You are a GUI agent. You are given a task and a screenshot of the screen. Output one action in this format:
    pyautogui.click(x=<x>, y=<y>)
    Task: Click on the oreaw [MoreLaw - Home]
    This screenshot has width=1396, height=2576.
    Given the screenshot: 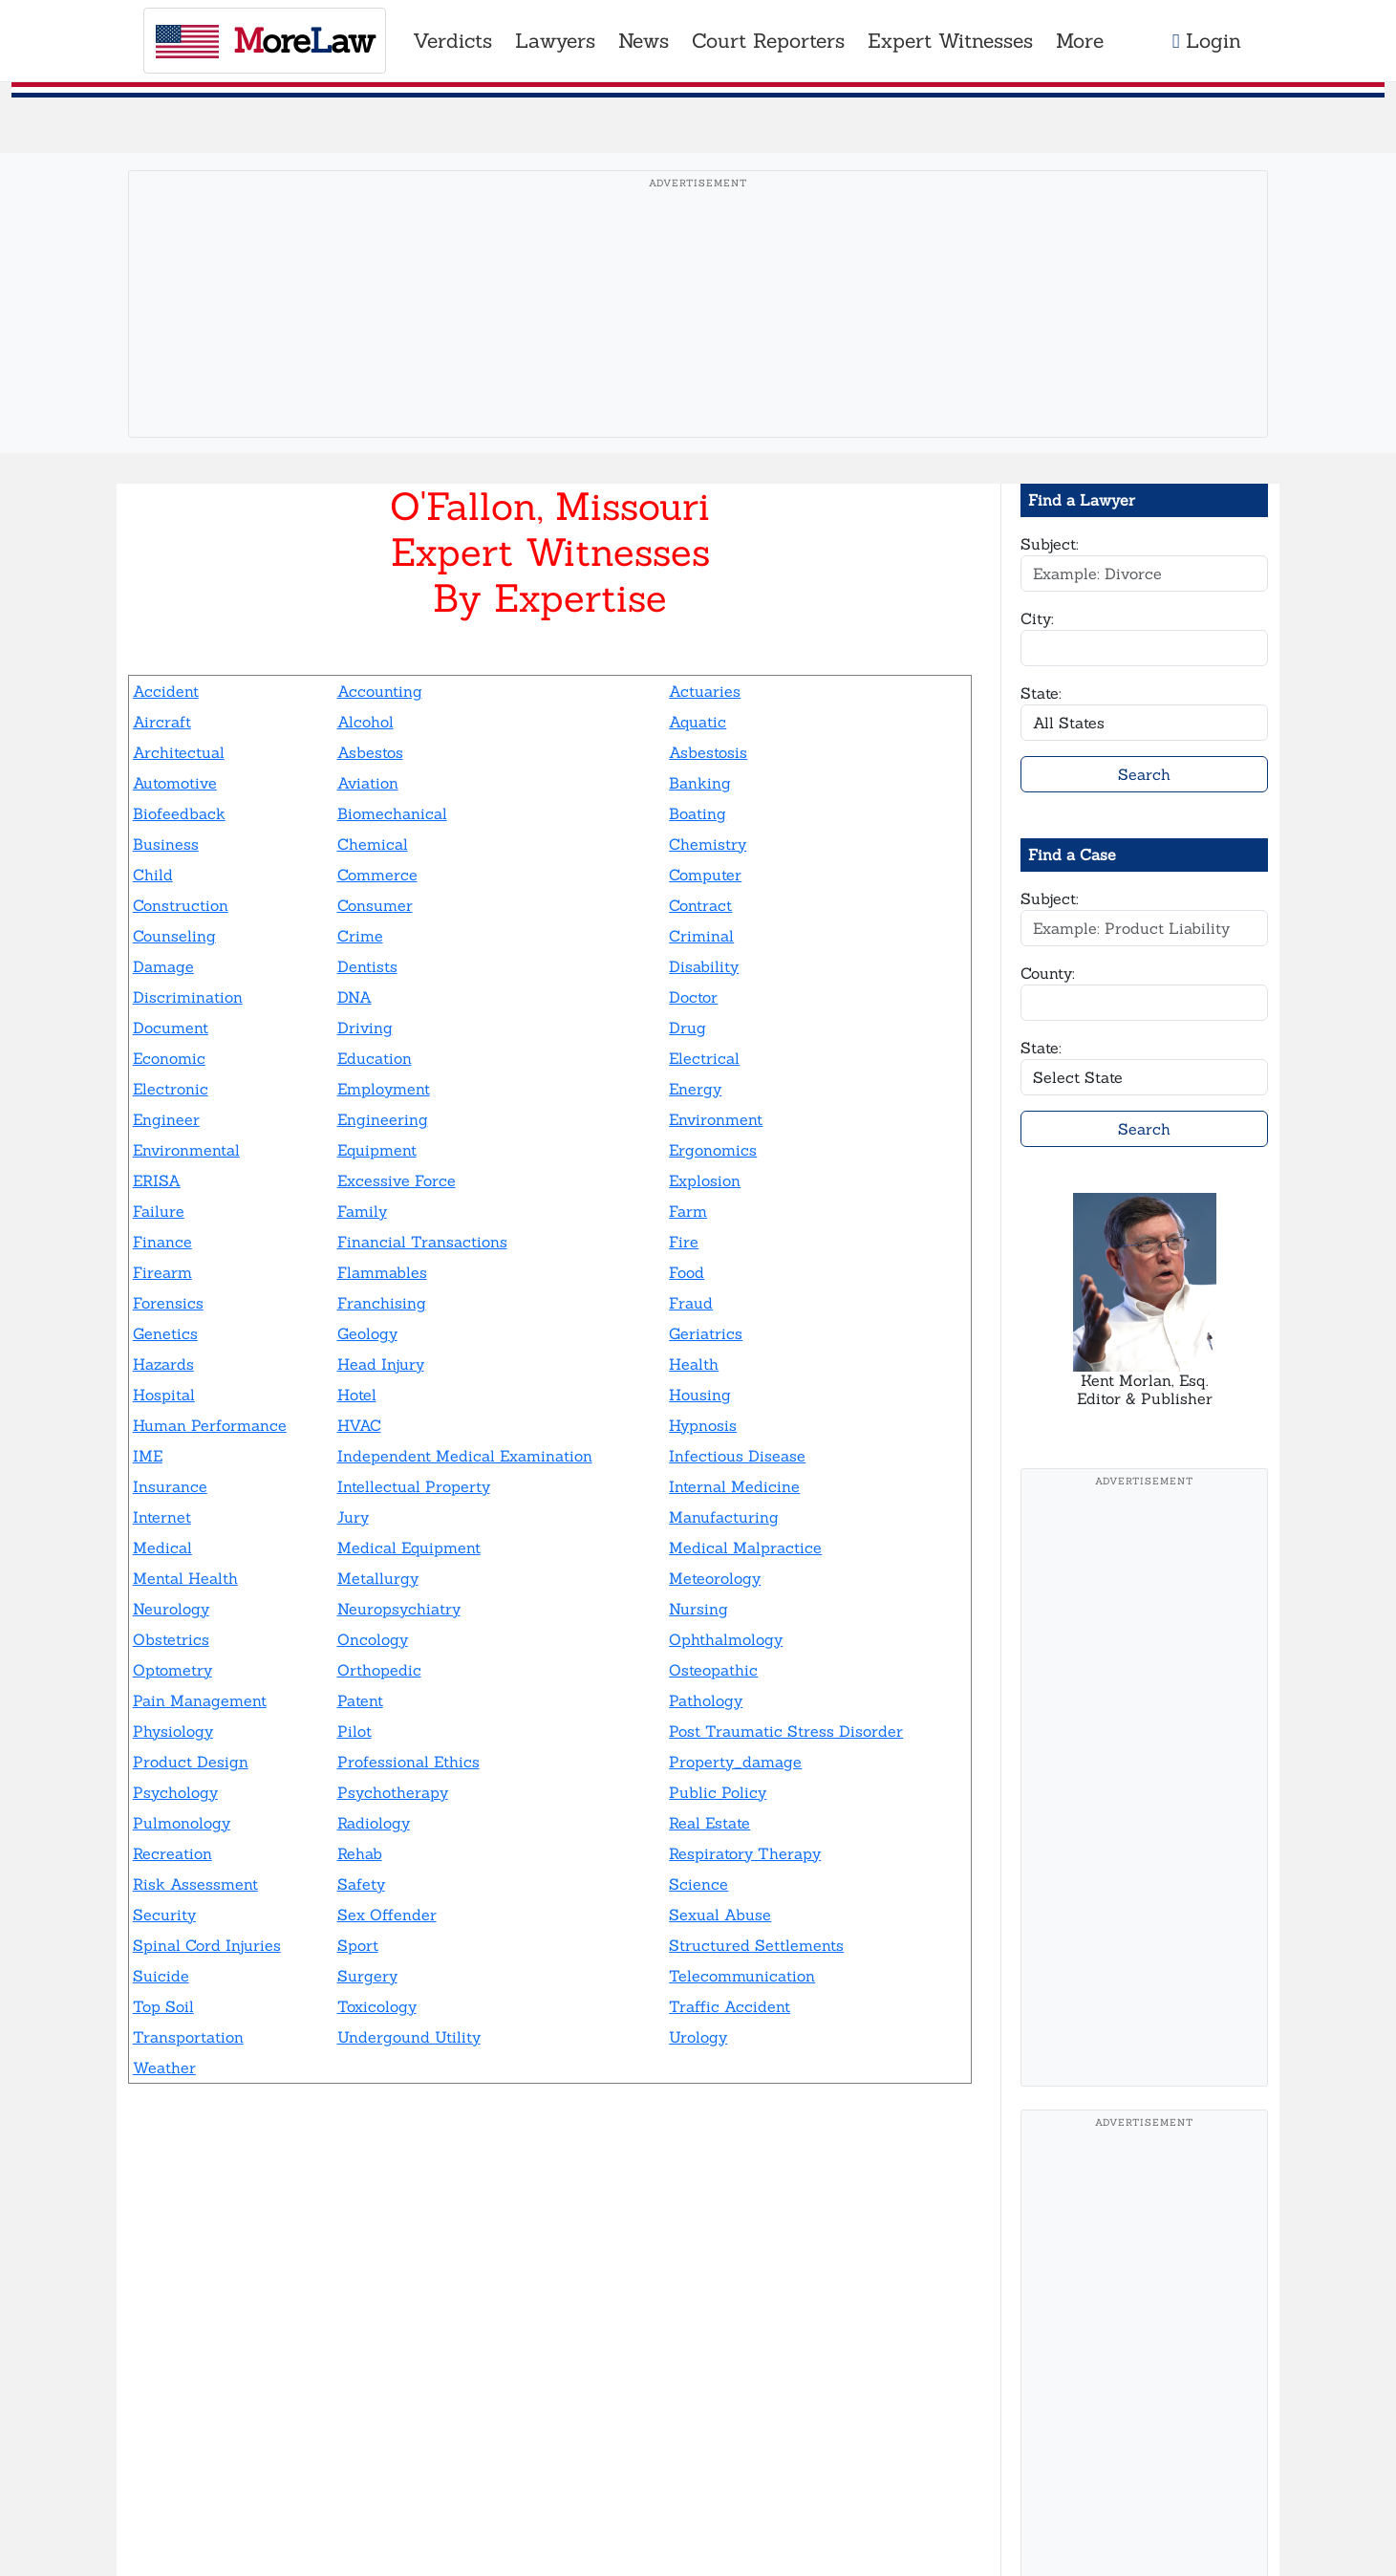 What is the action you would take?
    pyautogui.click(x=265, y=40)
    